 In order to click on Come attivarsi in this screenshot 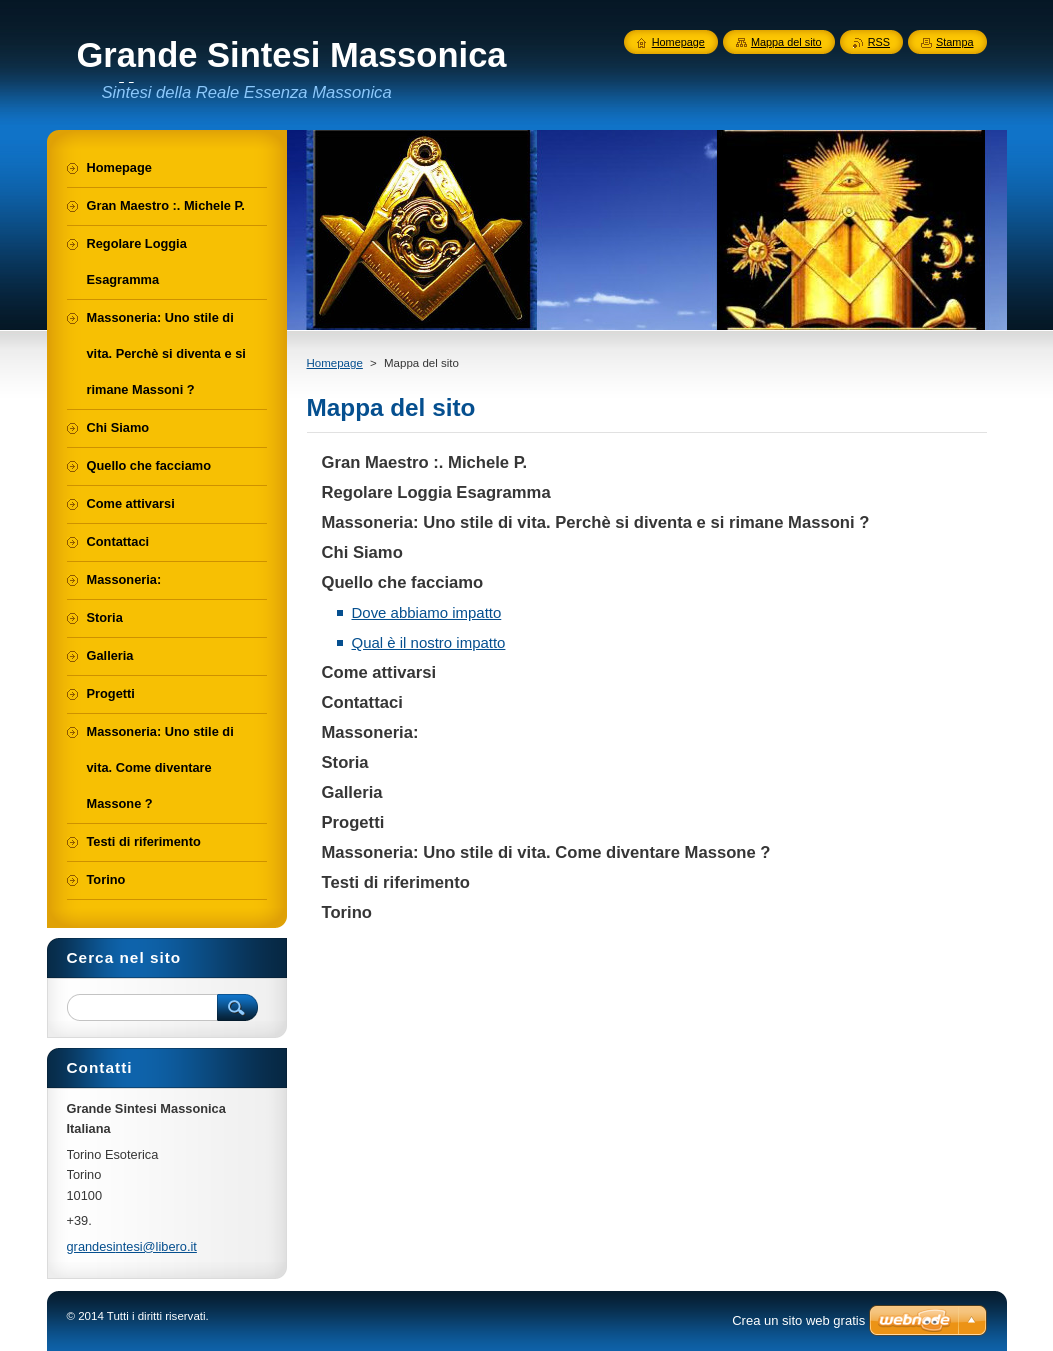, I will do `click(379, 672)`.